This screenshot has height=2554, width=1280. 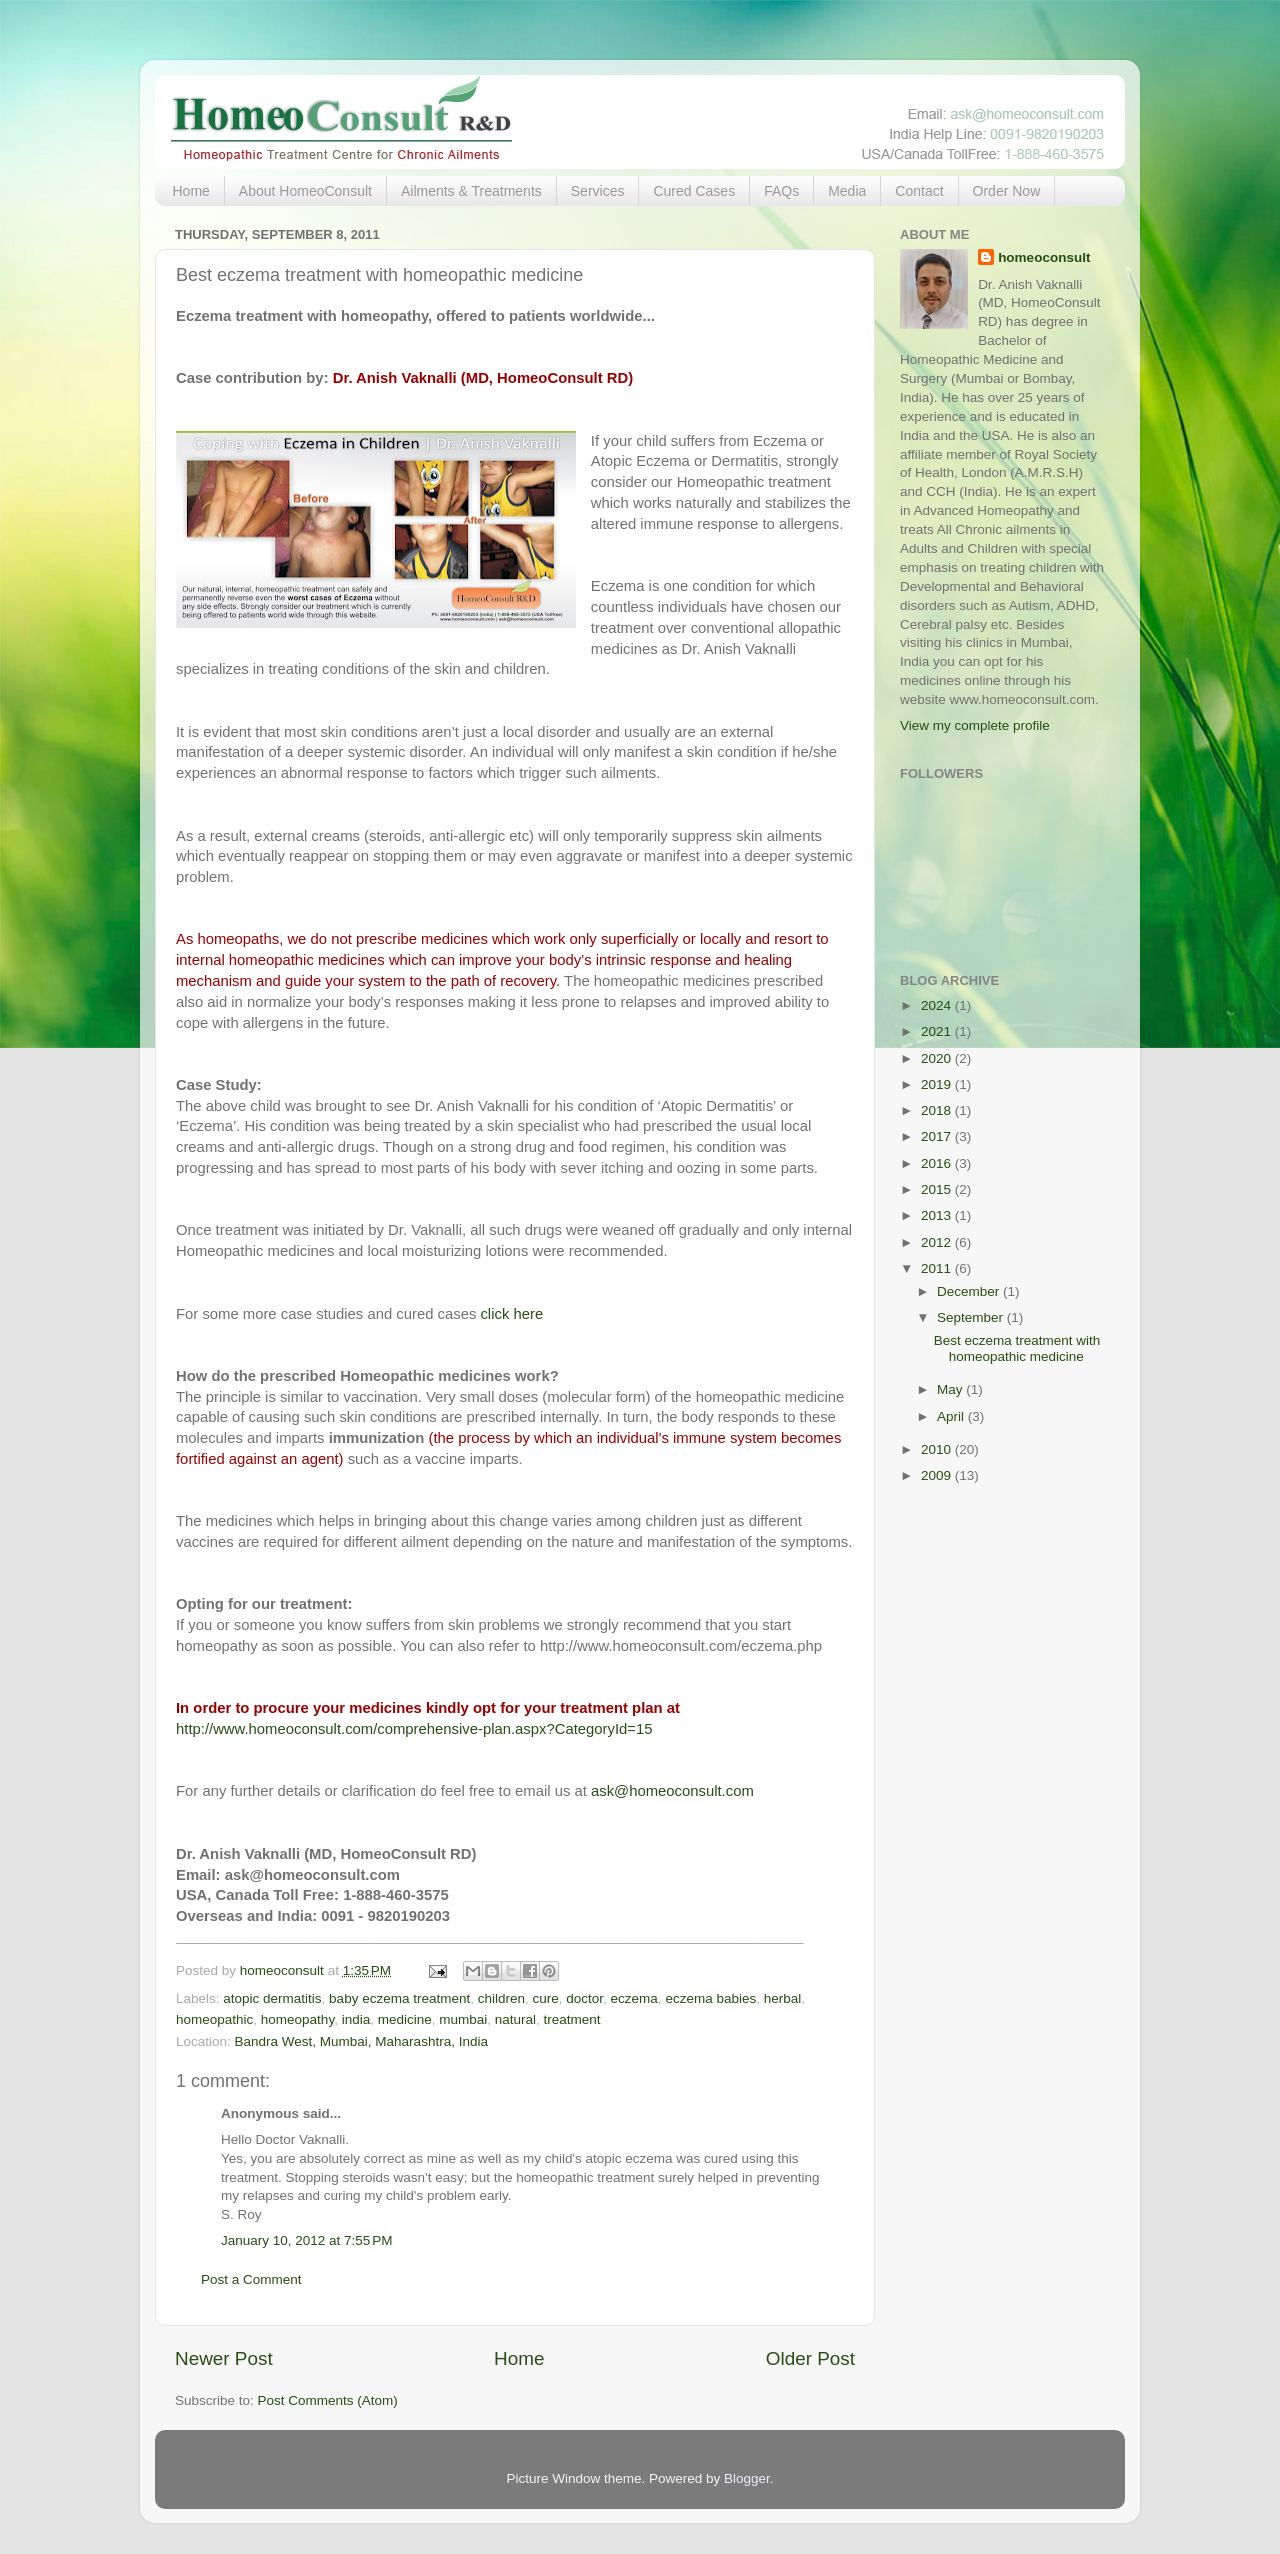 What do you see at coordinates (356, 2019) in the screenshot?
I see `india` at bounding box center [356, 2019].